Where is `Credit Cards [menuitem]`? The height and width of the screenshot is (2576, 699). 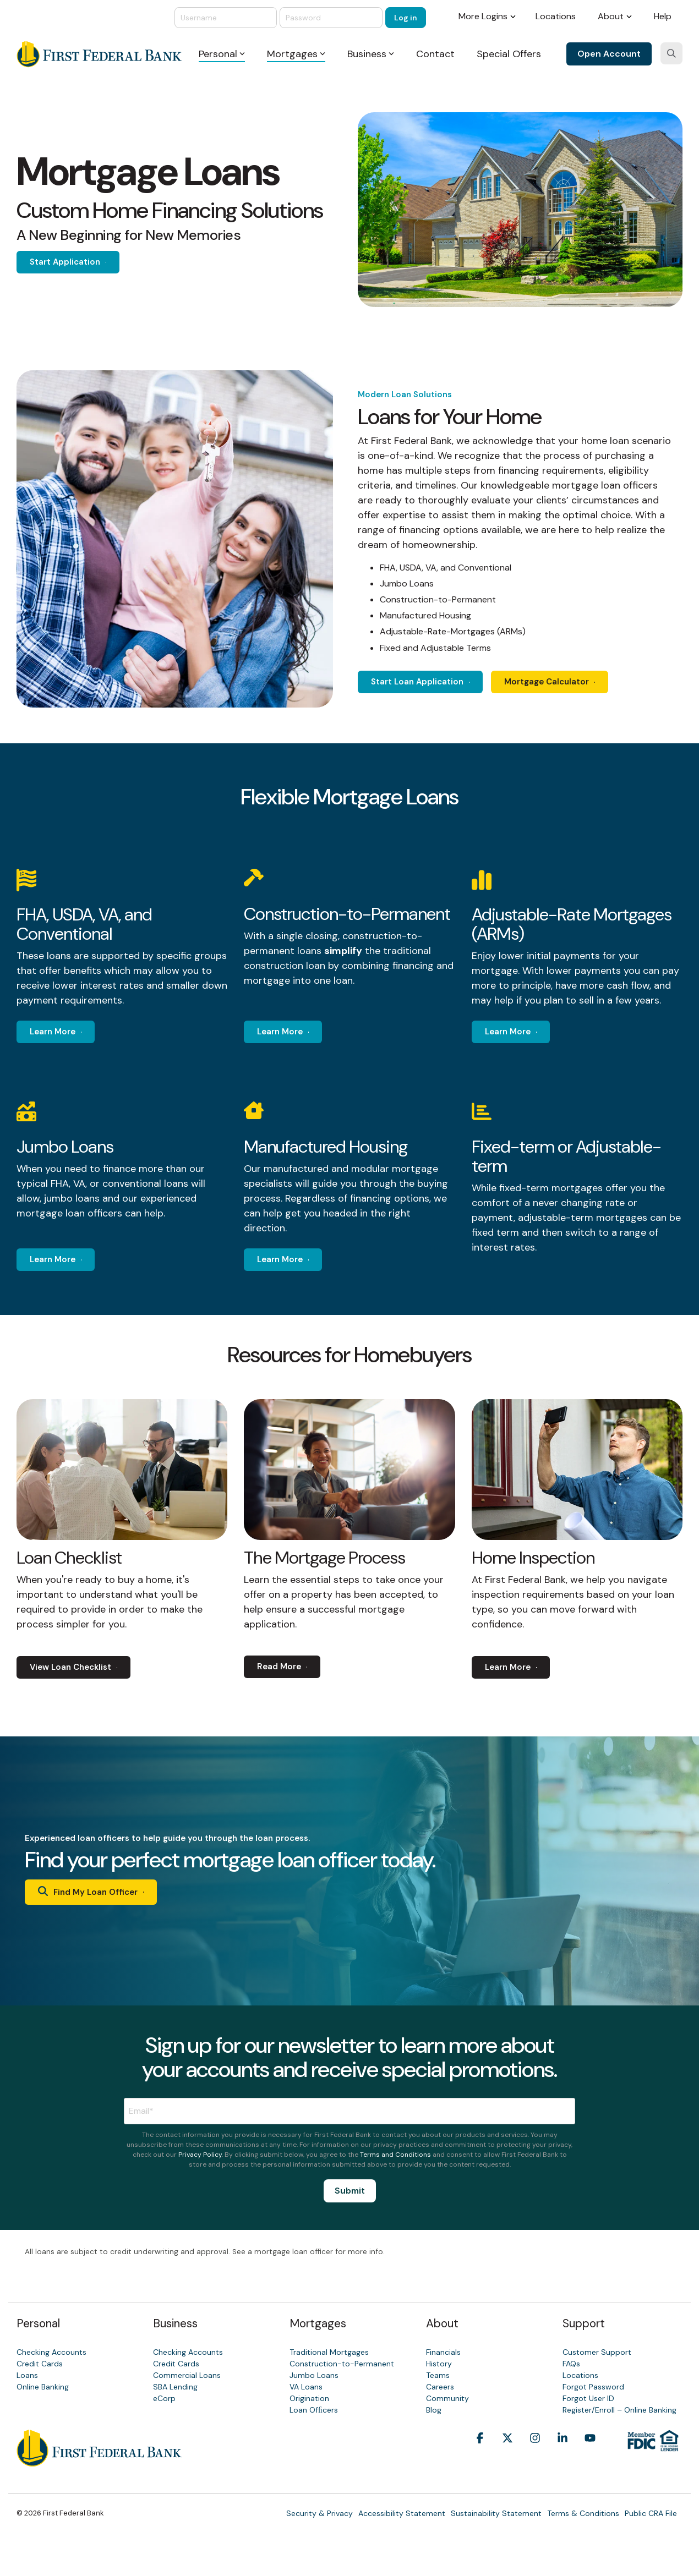
Credit Cards [menuitem] is located at coordinates (40, 2364).